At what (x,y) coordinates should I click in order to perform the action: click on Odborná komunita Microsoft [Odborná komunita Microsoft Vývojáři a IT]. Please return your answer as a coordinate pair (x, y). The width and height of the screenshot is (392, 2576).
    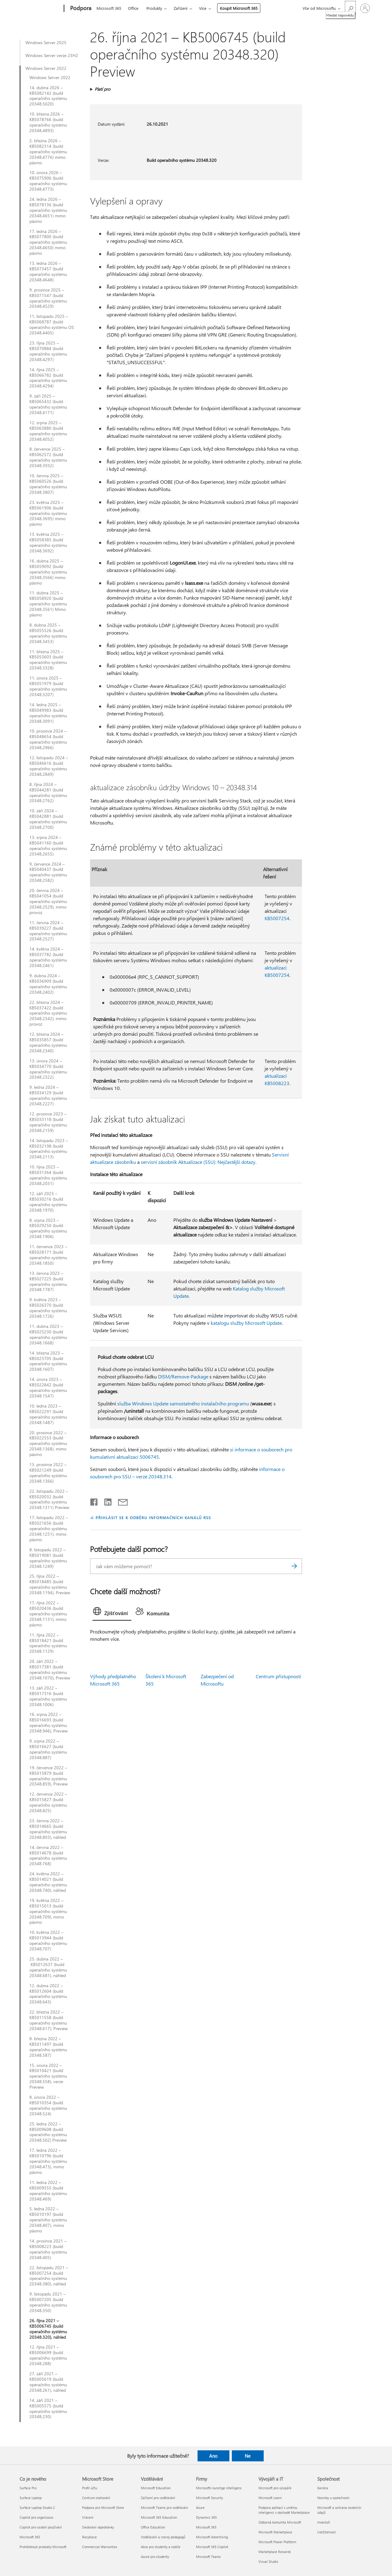
    Looking at the image, I should click on (279, 2522).